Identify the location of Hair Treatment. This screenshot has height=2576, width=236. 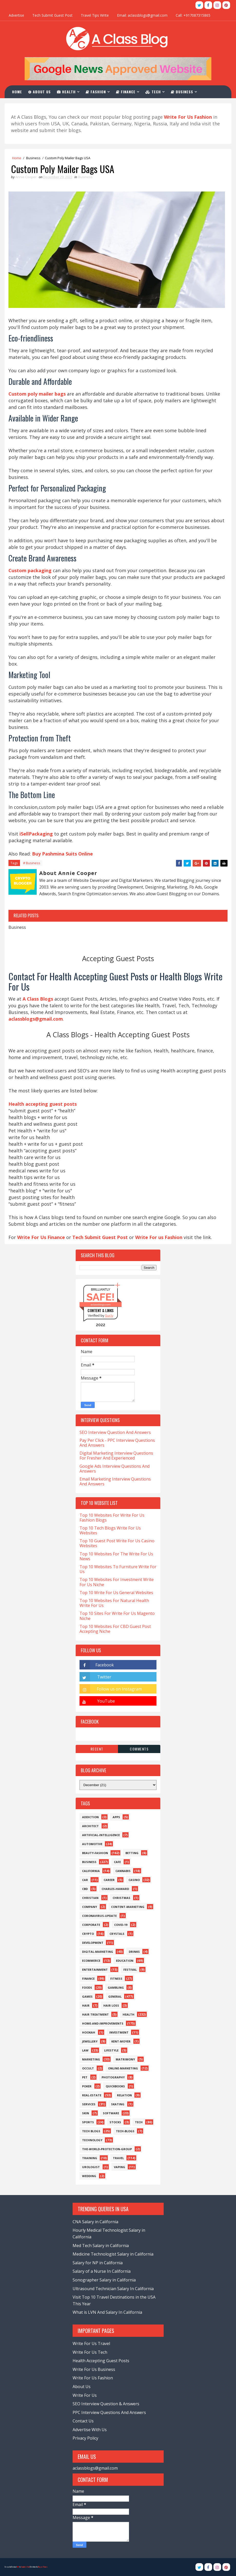
(95, 2014).